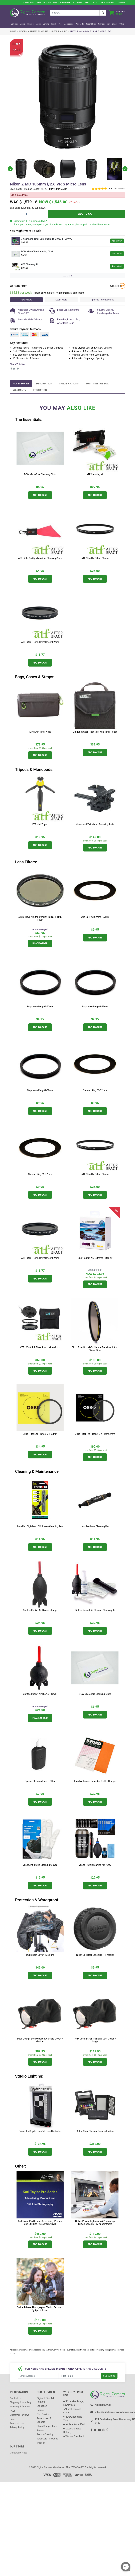 This screenshot has width=135, height=2576. Describe the element at coordinates (40, 2410) in the screenshot. I see `Events` at that location.